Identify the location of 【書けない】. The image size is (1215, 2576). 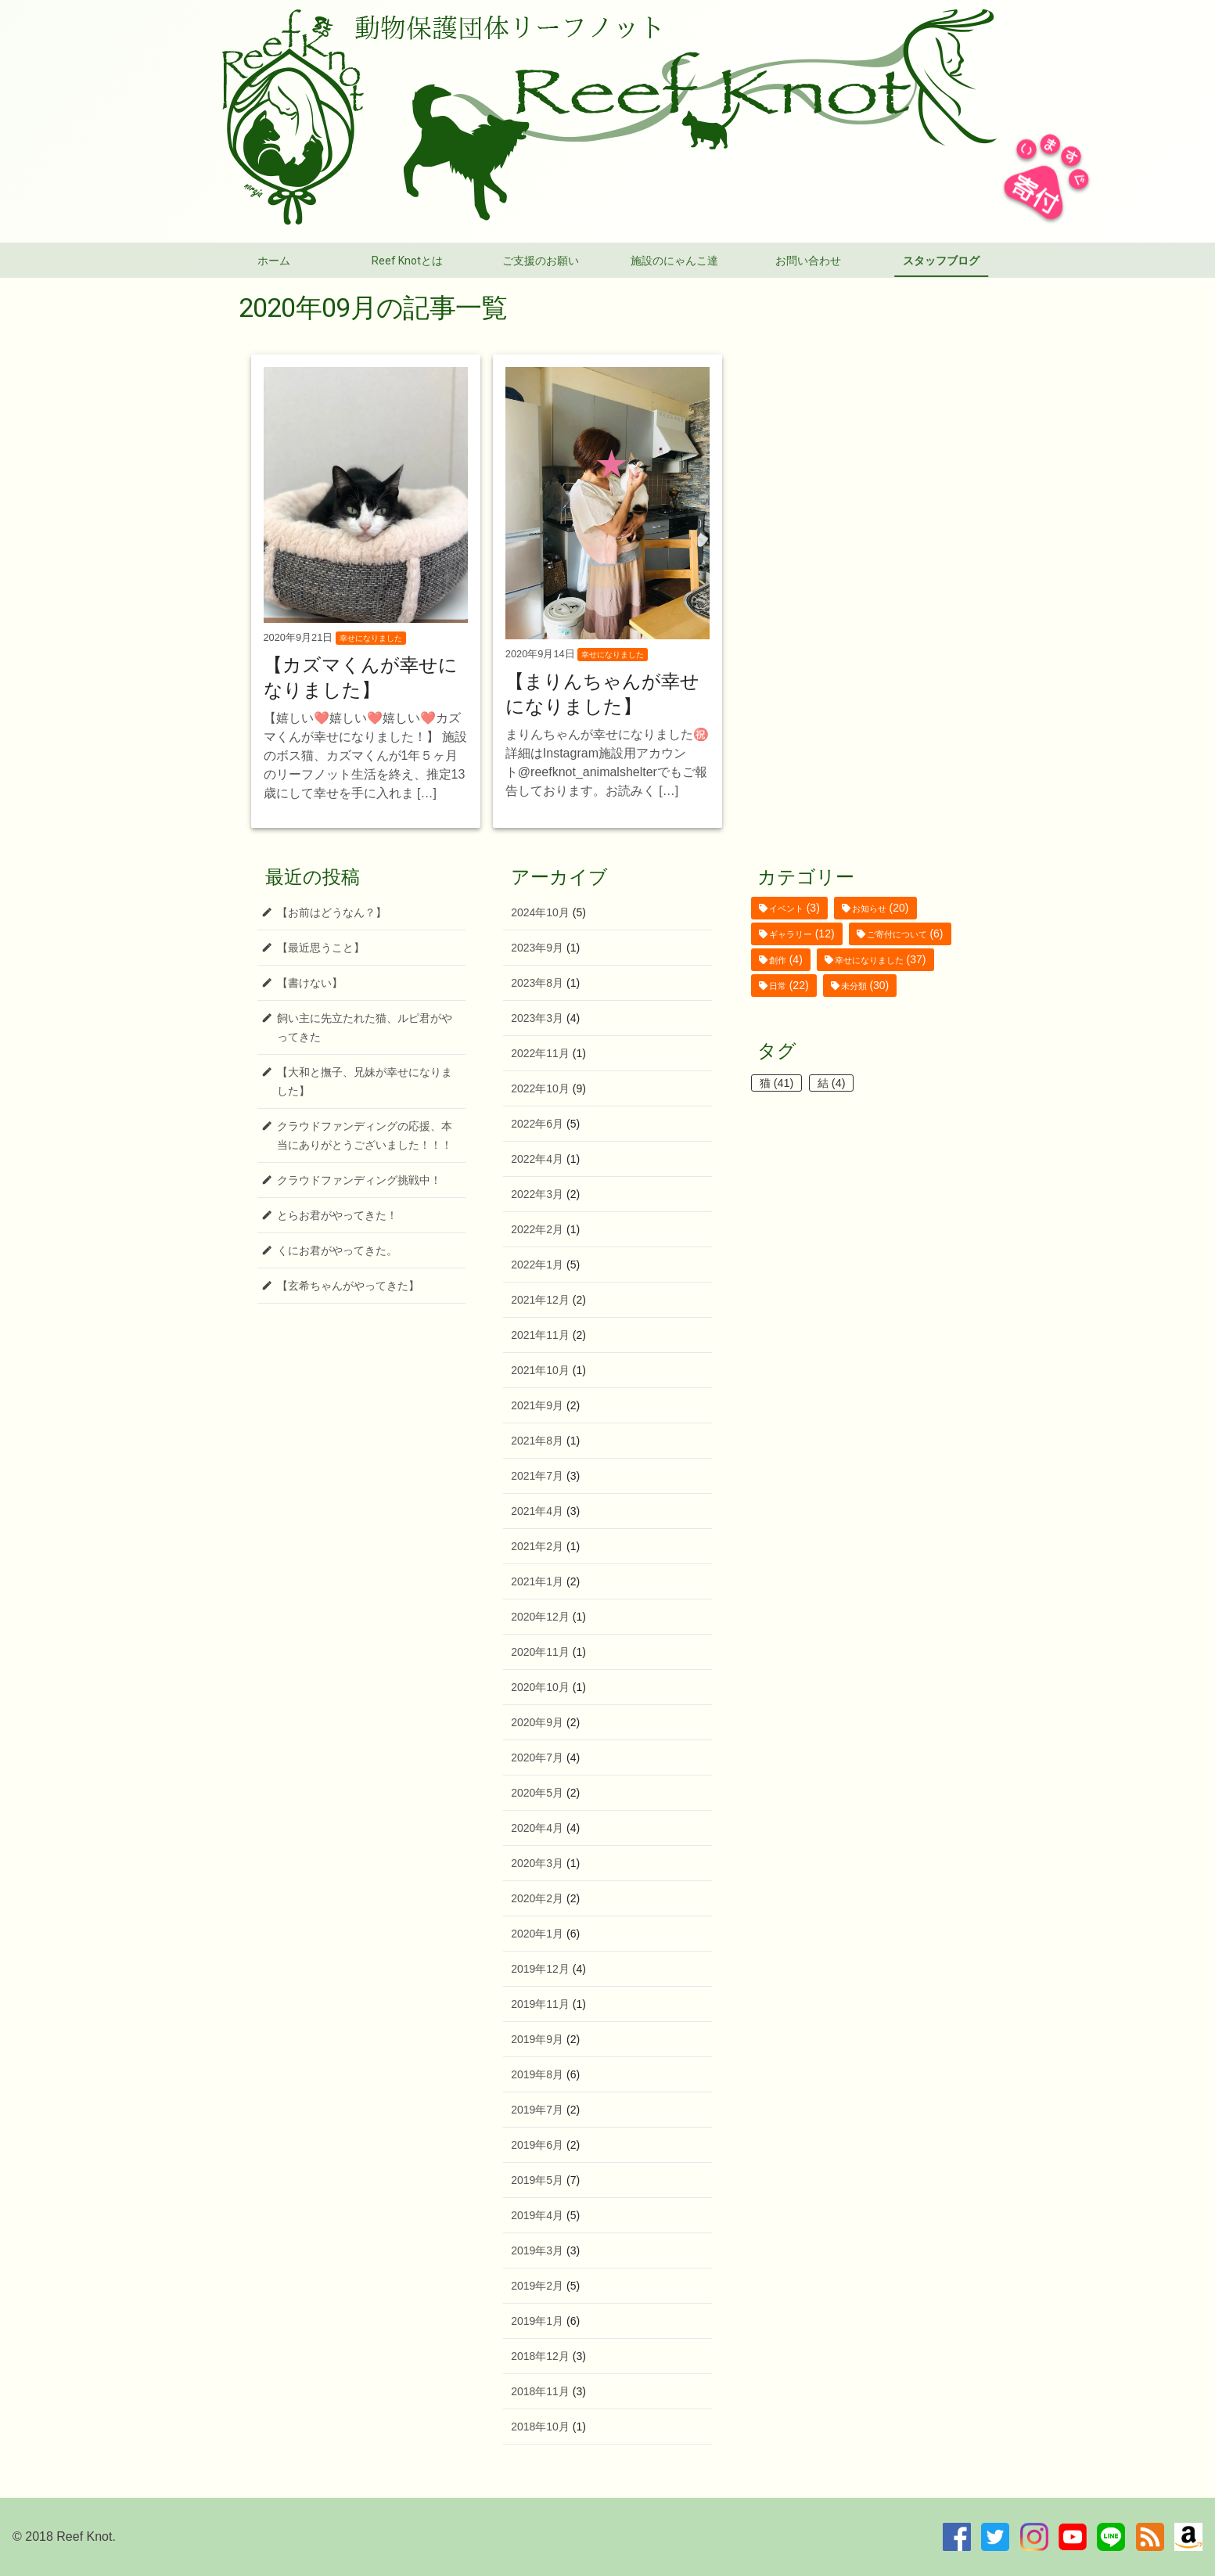
(310, 983).